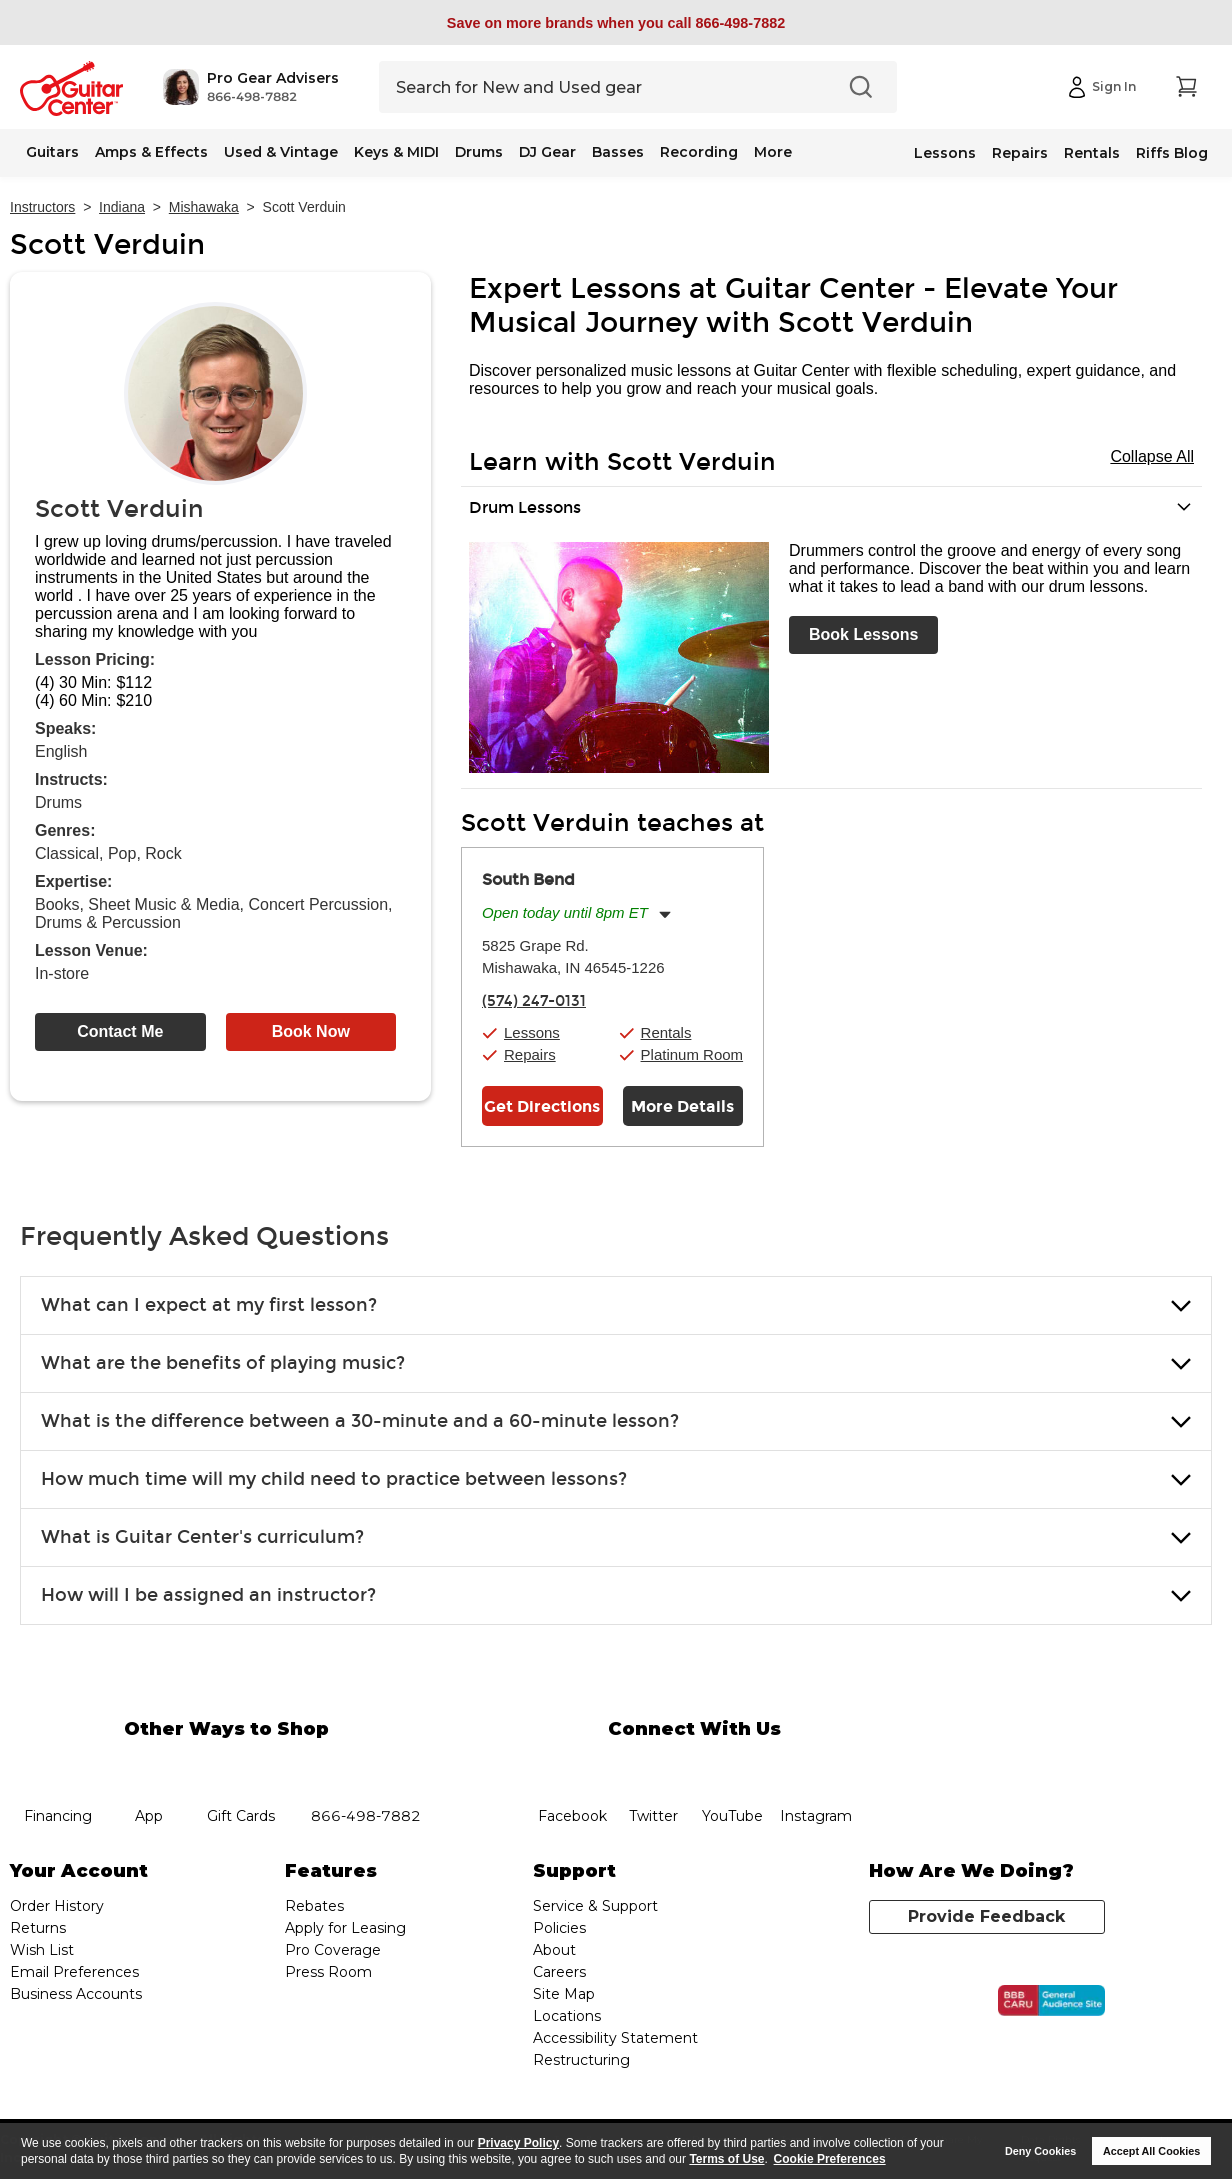 This screenshot has height=2179, width=1232. What do you see at coordinates (1092, 153) in the screenshot?
I see `Rentals` at bounding box center [1092, 153].